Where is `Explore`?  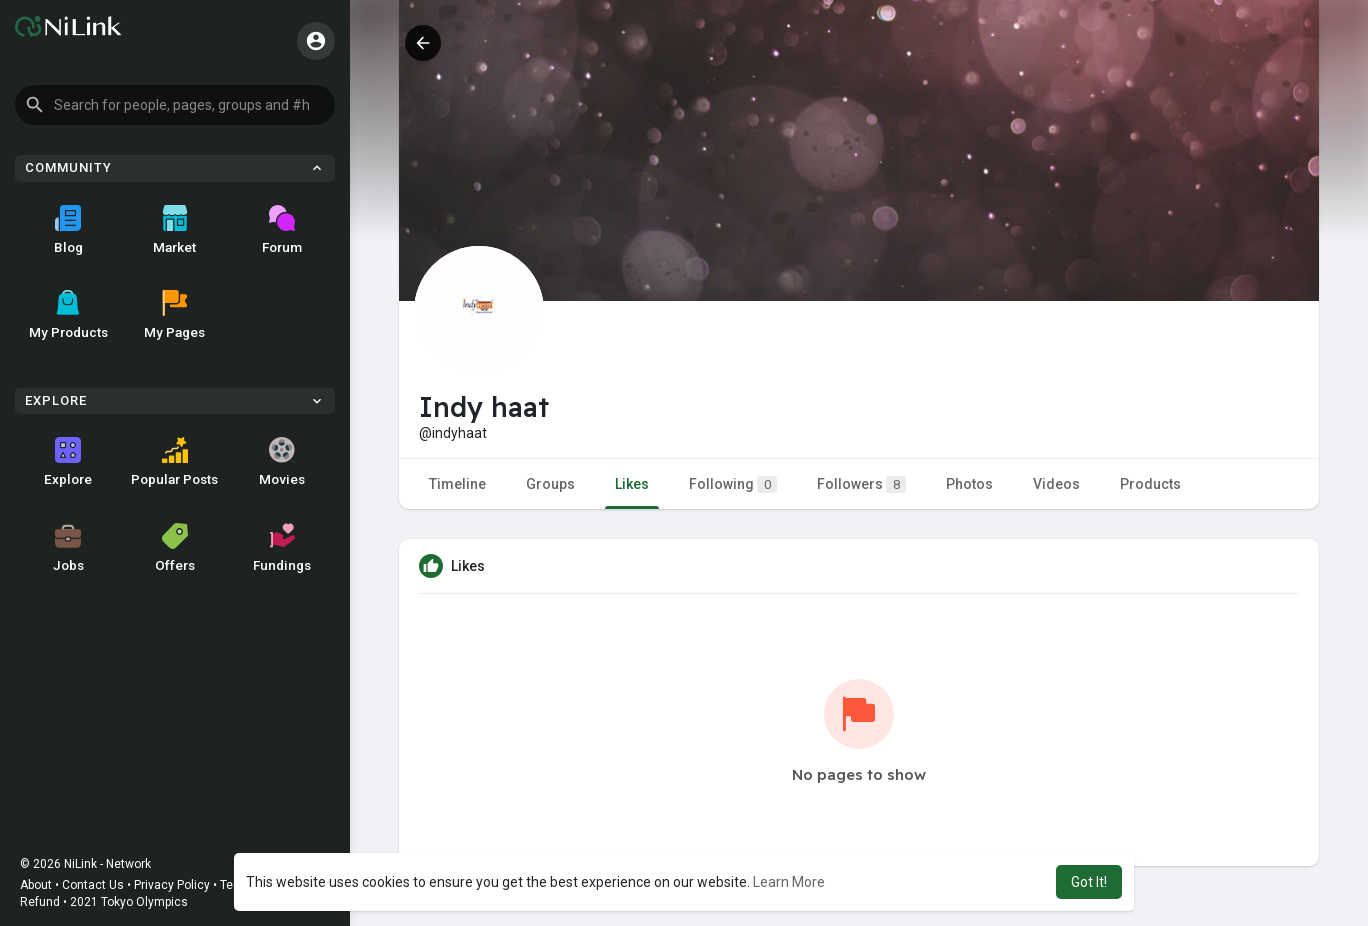
Explore is located at coordinates (68, 462).